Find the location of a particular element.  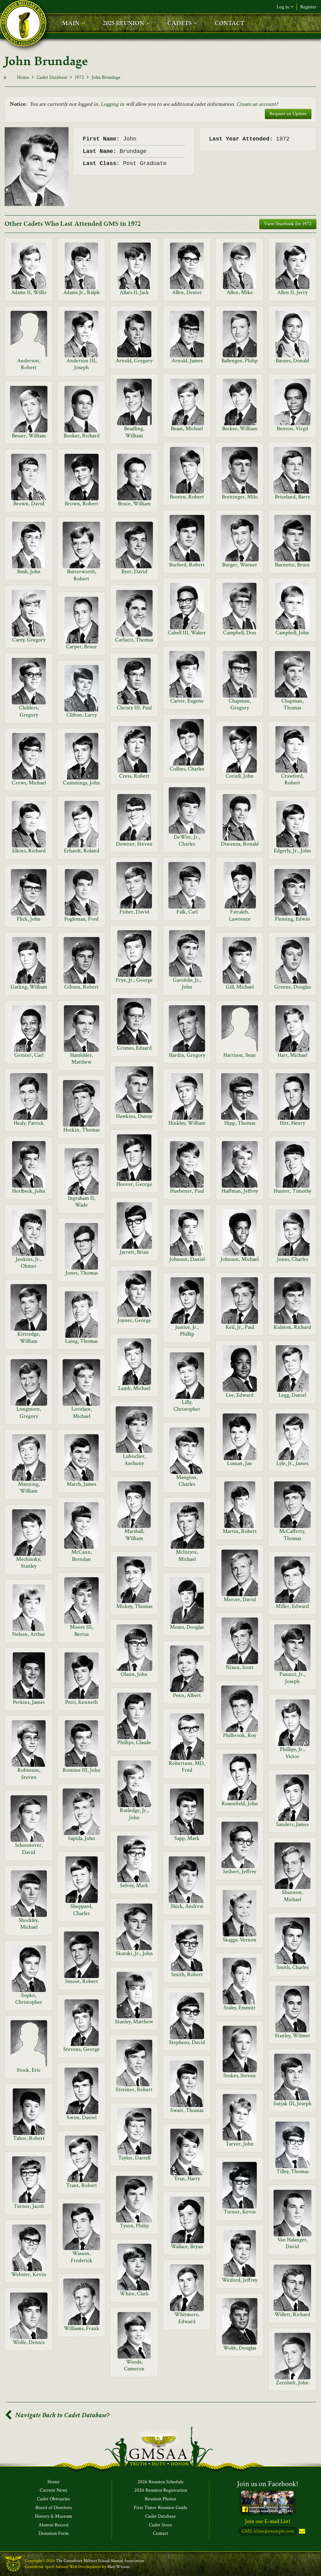

Contact is located at coordinates (160, 2534).